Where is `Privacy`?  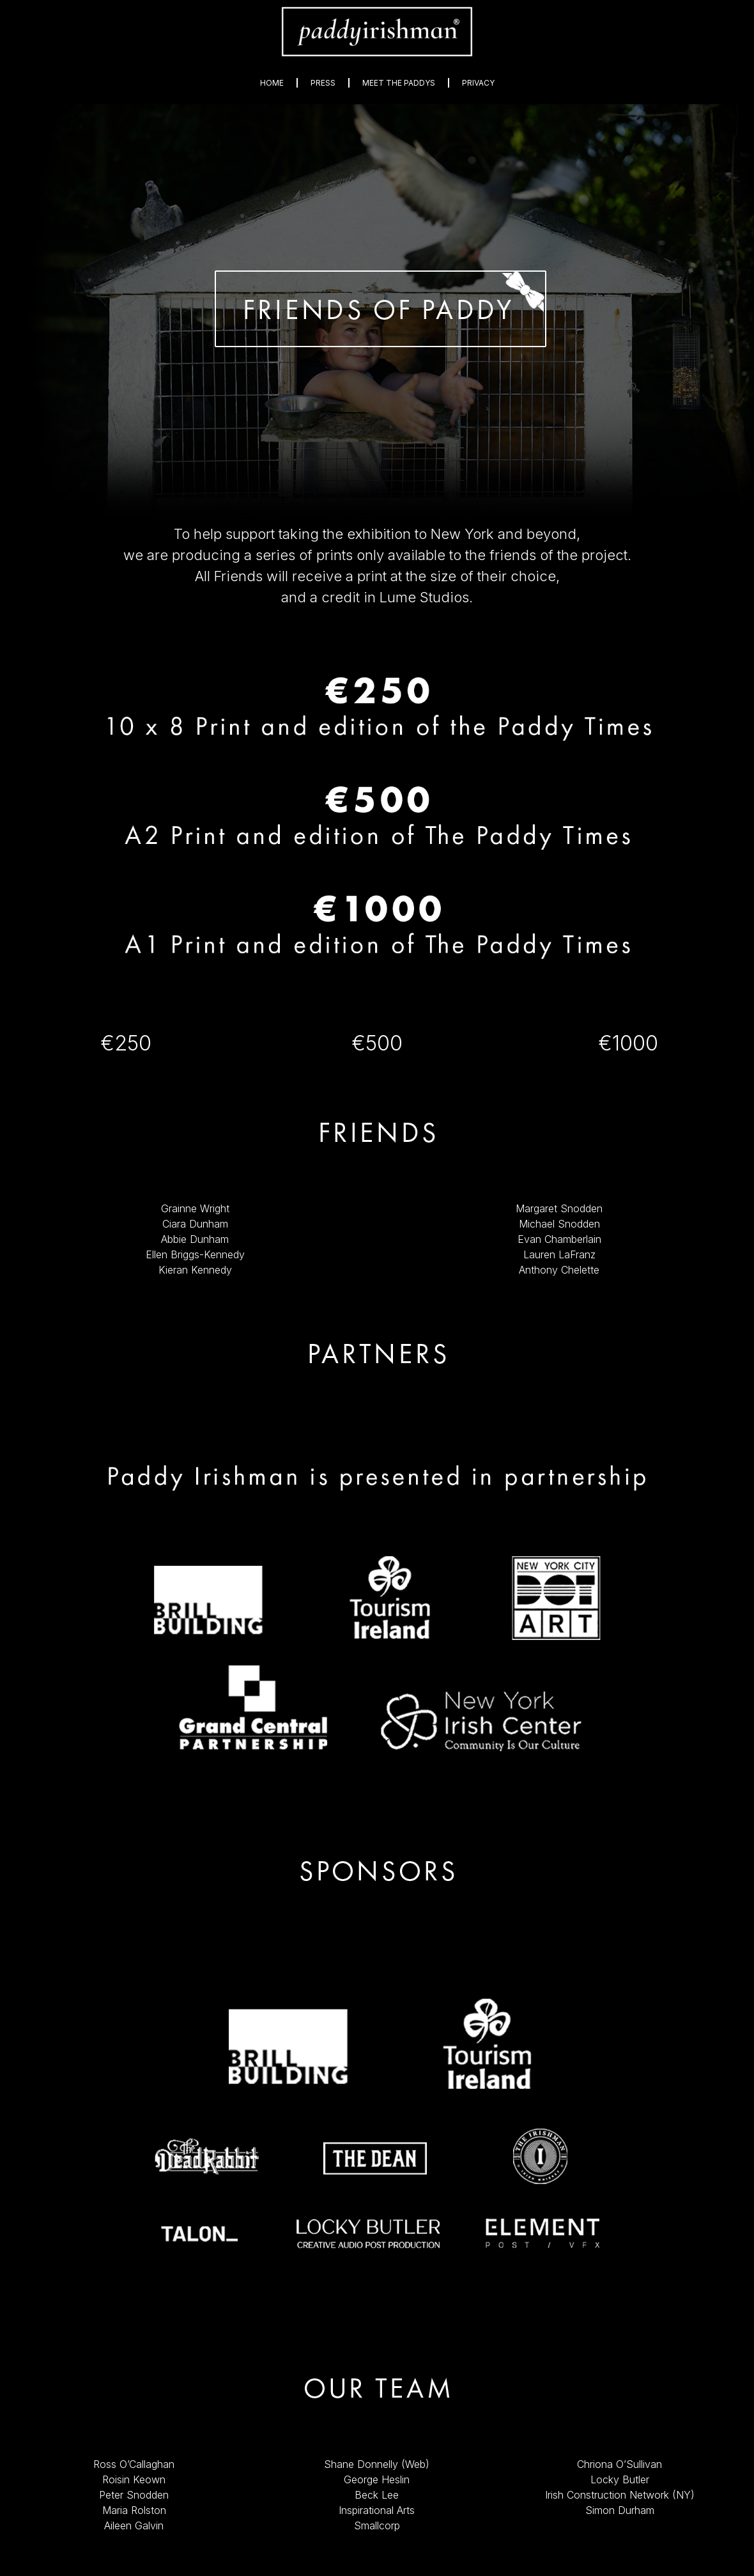
Privacy is located at coordinates (478, 83).